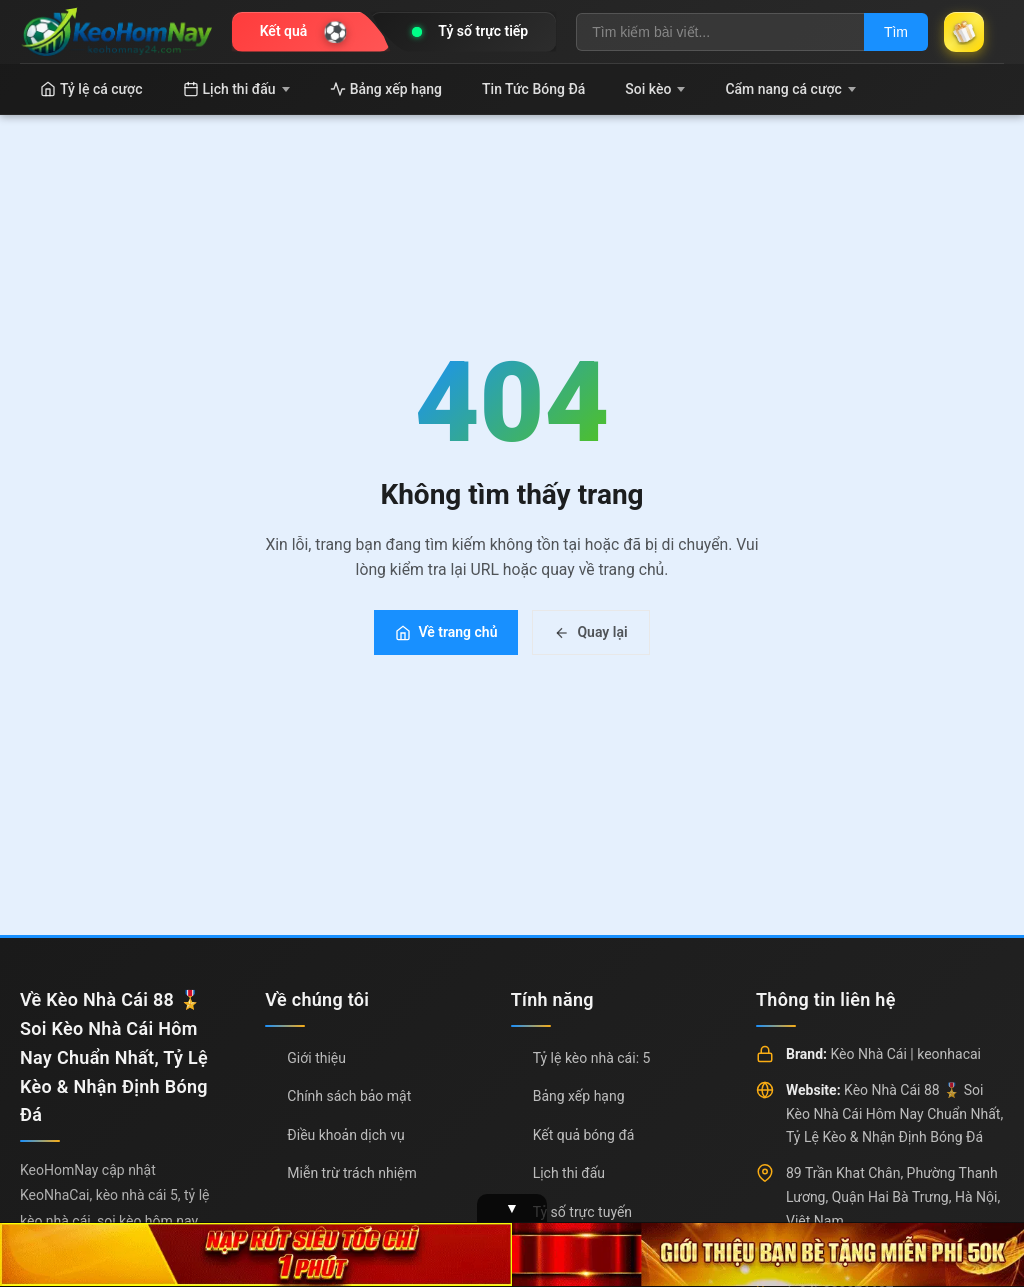 This screenshot has height=1287, width=1024. What do you see at coordinates (386, 89) in the screenshot?
I see `Bảng xếp hạng` at bounding box center [386, 89].